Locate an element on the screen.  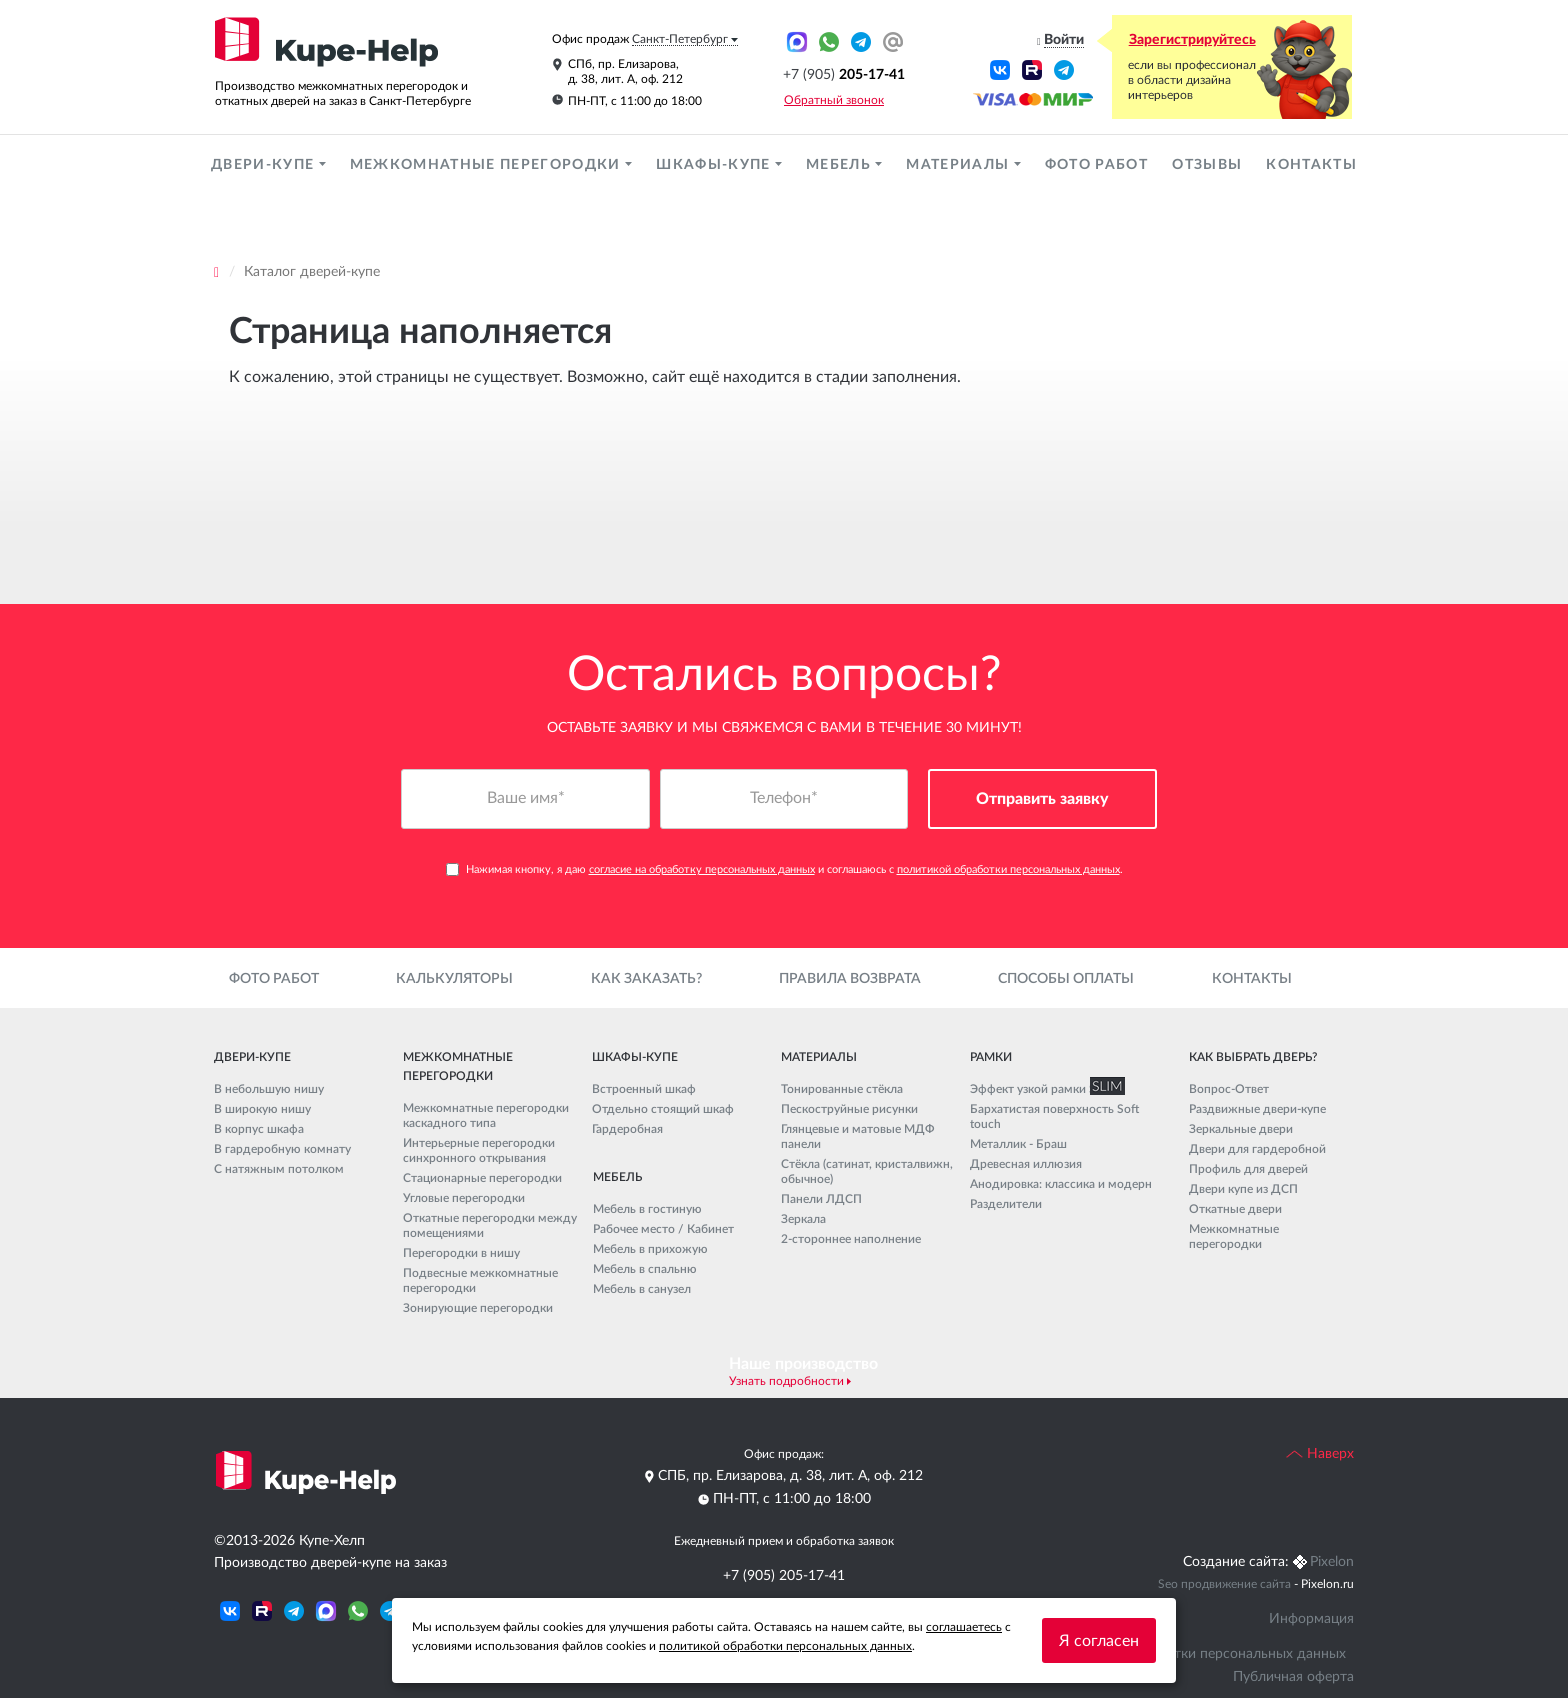
Информация is located at coordinates (1311, 1619).